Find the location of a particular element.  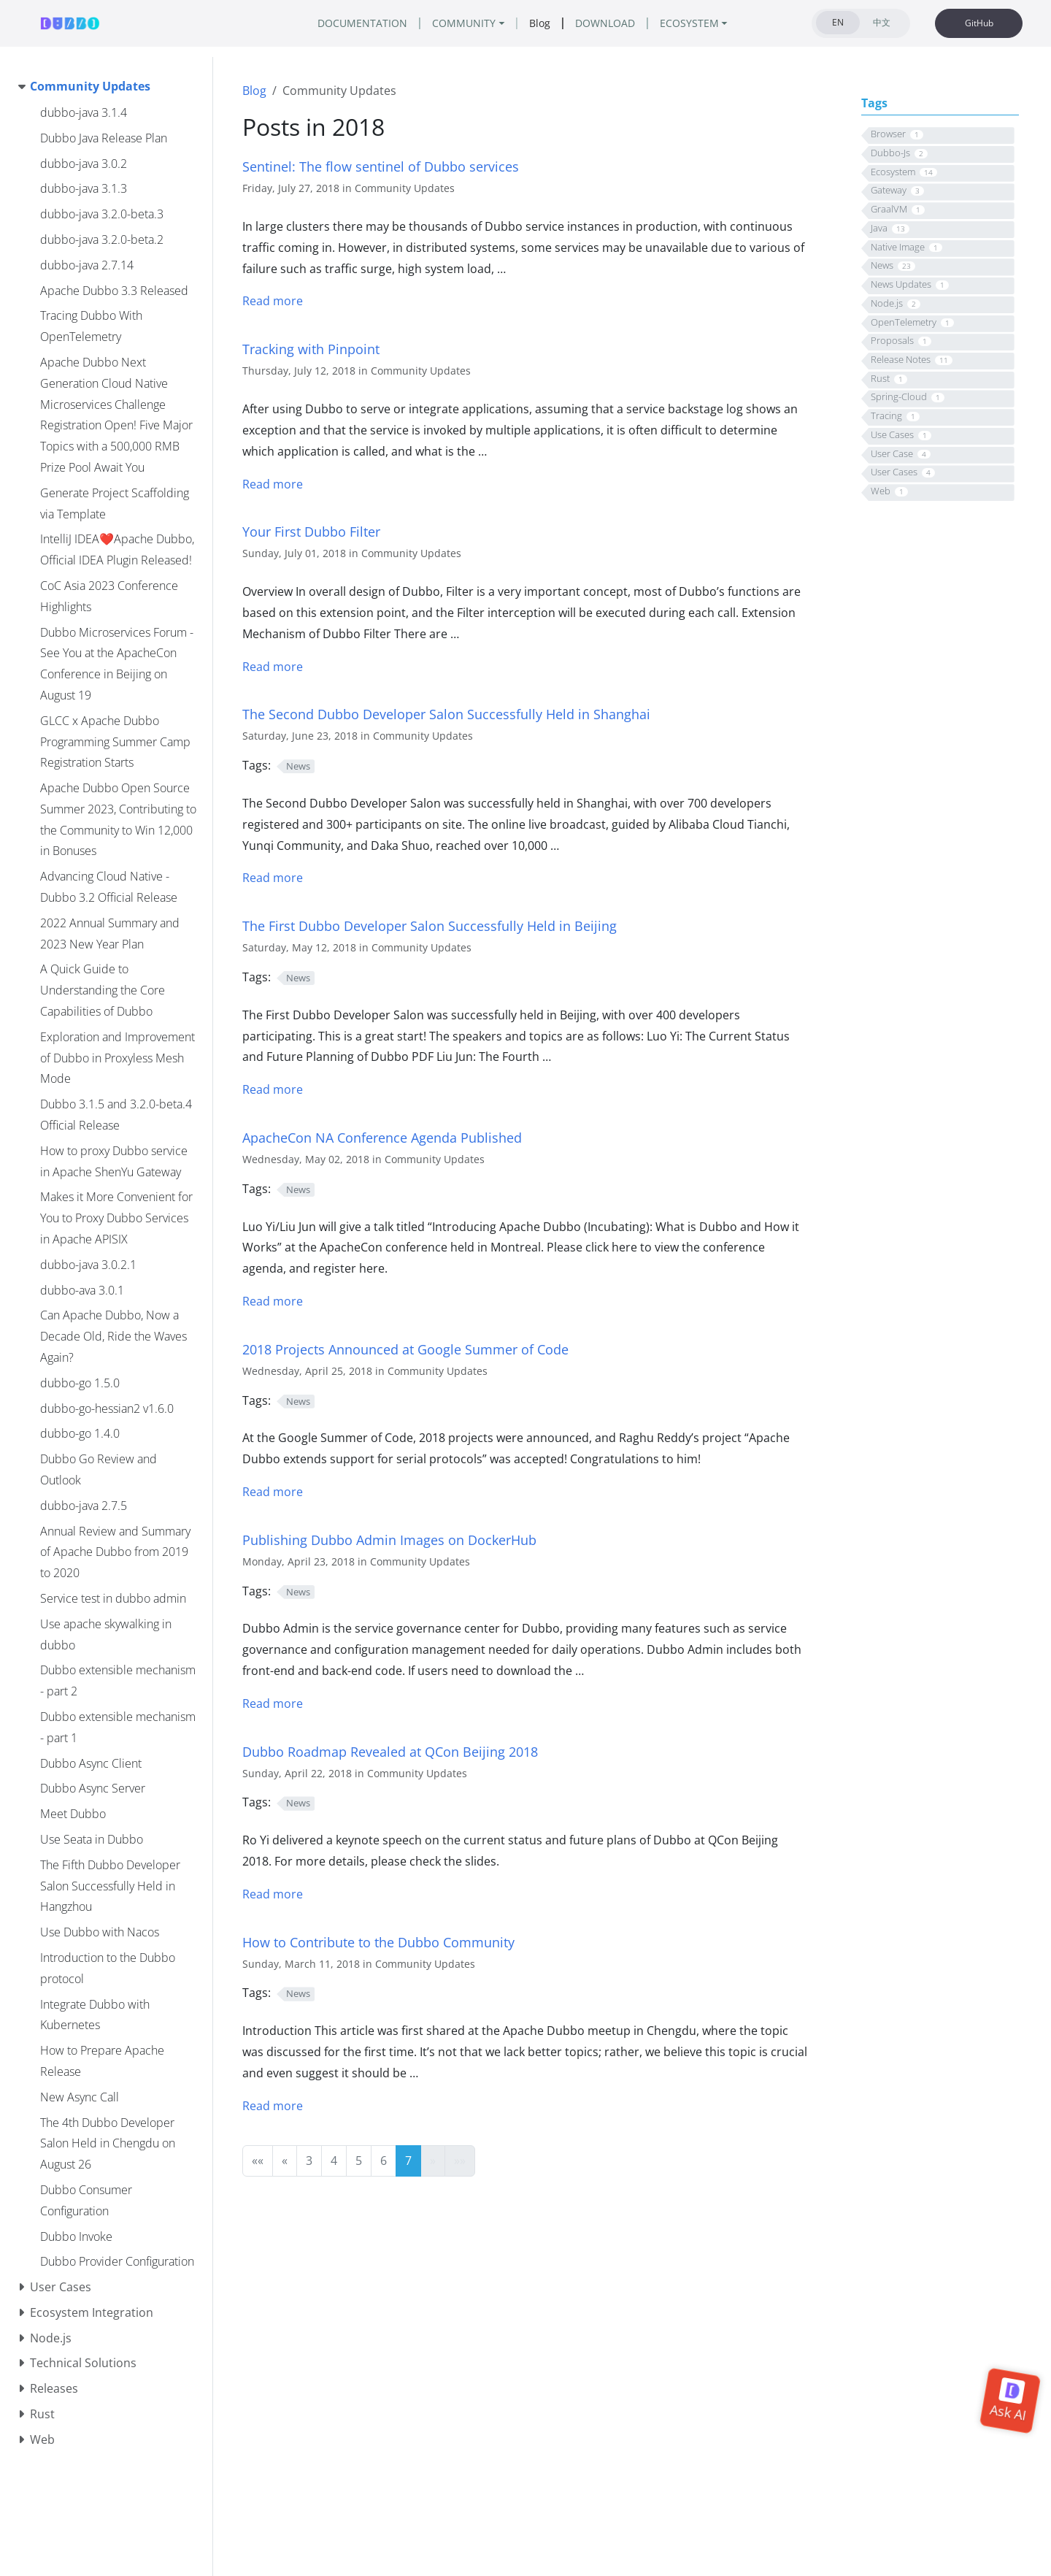

ApacheCon NA Conference Agenda Published is located at coordinates (382, 1137).